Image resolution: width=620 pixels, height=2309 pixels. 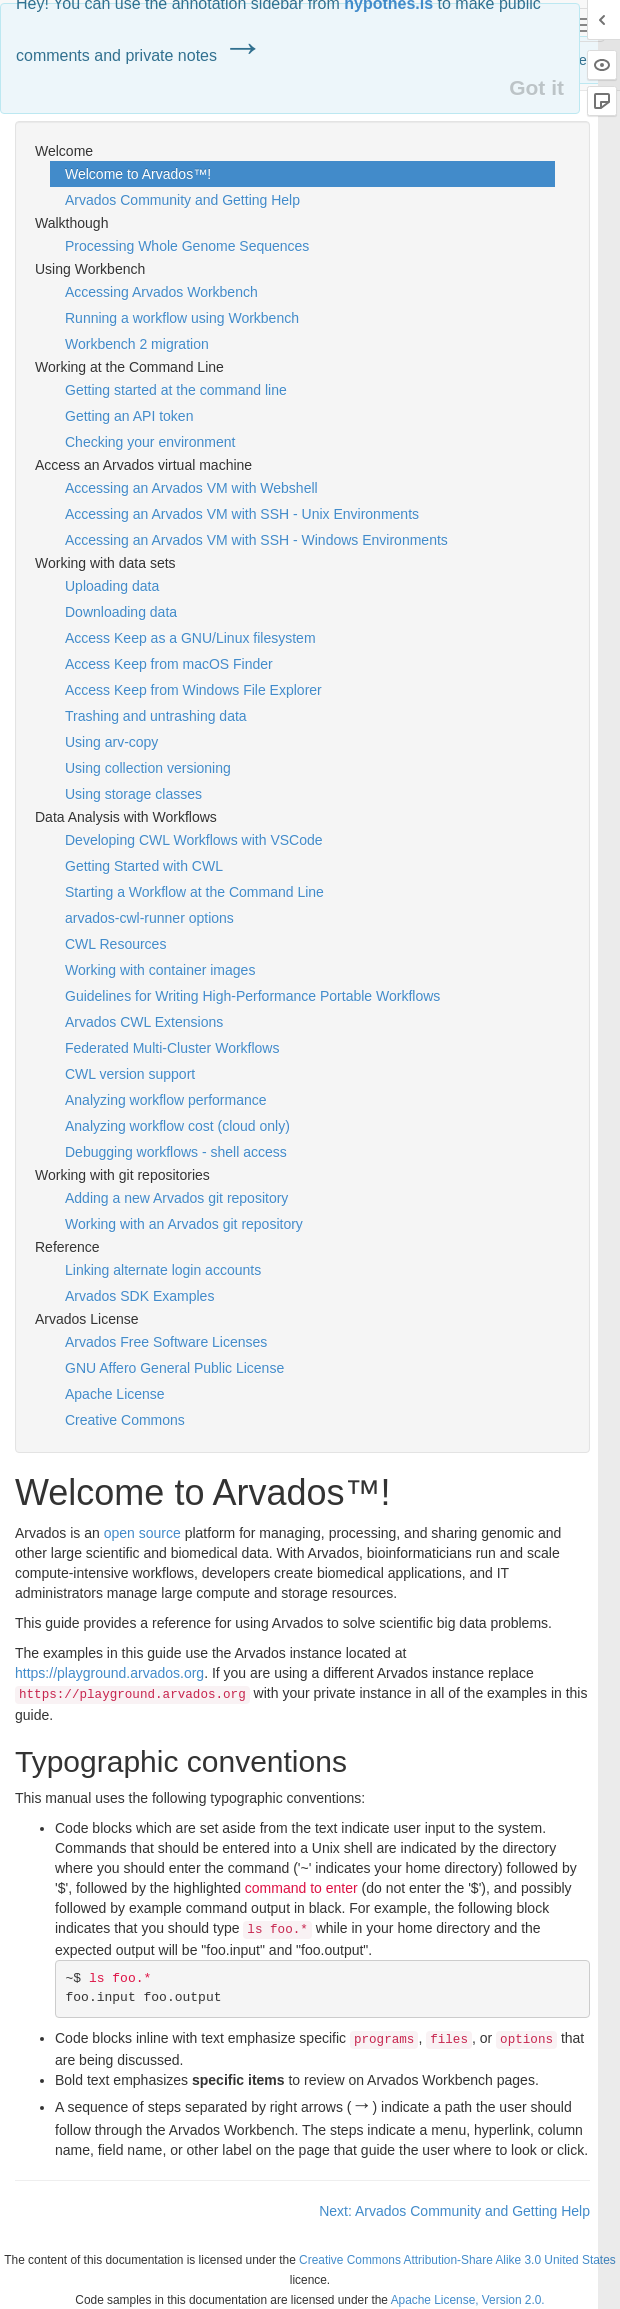 I want to click on Adding a new Arvados git repository, so click(x=176, y=1198).